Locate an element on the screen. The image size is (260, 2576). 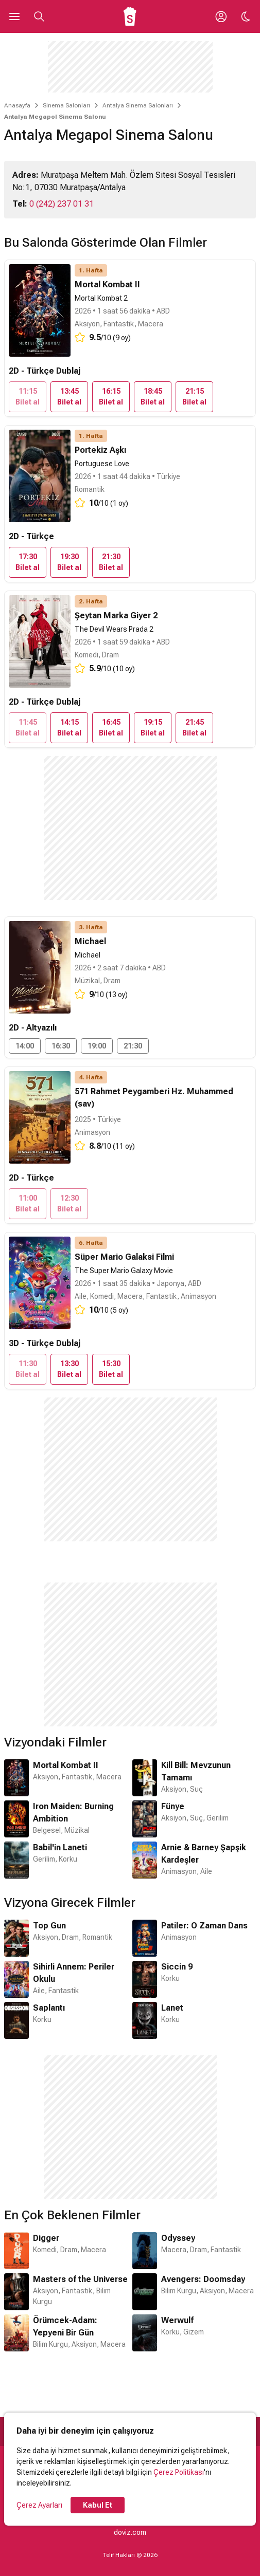
doviz.com is located at coordinates (130, 2532).